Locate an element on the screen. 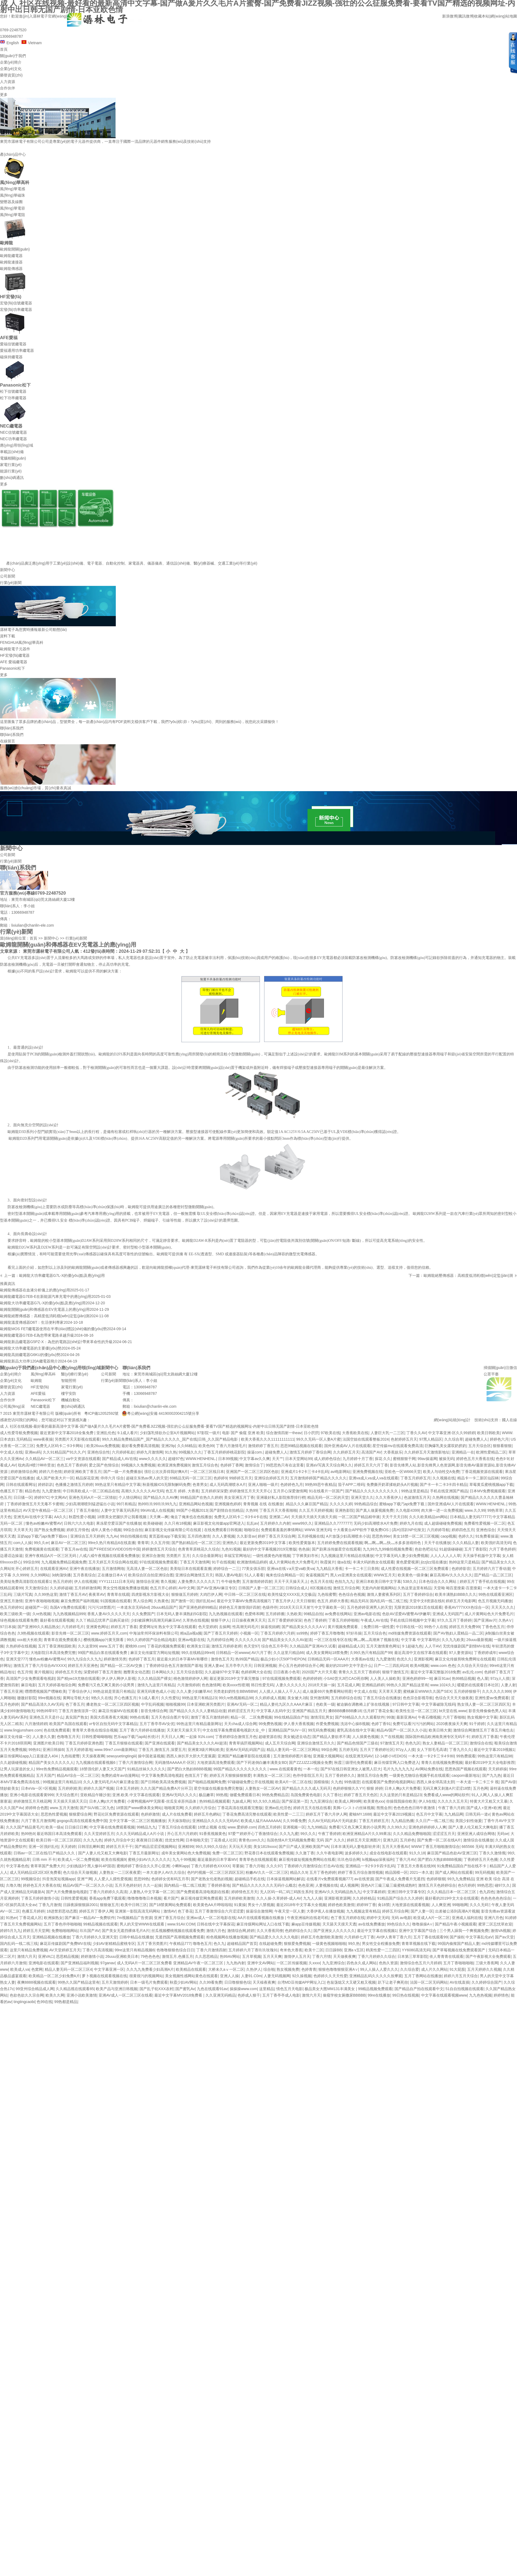 The height and width of the screenshot is (2576, 517). 婷婷情色五月天 is located at coordinates (244, 1892).